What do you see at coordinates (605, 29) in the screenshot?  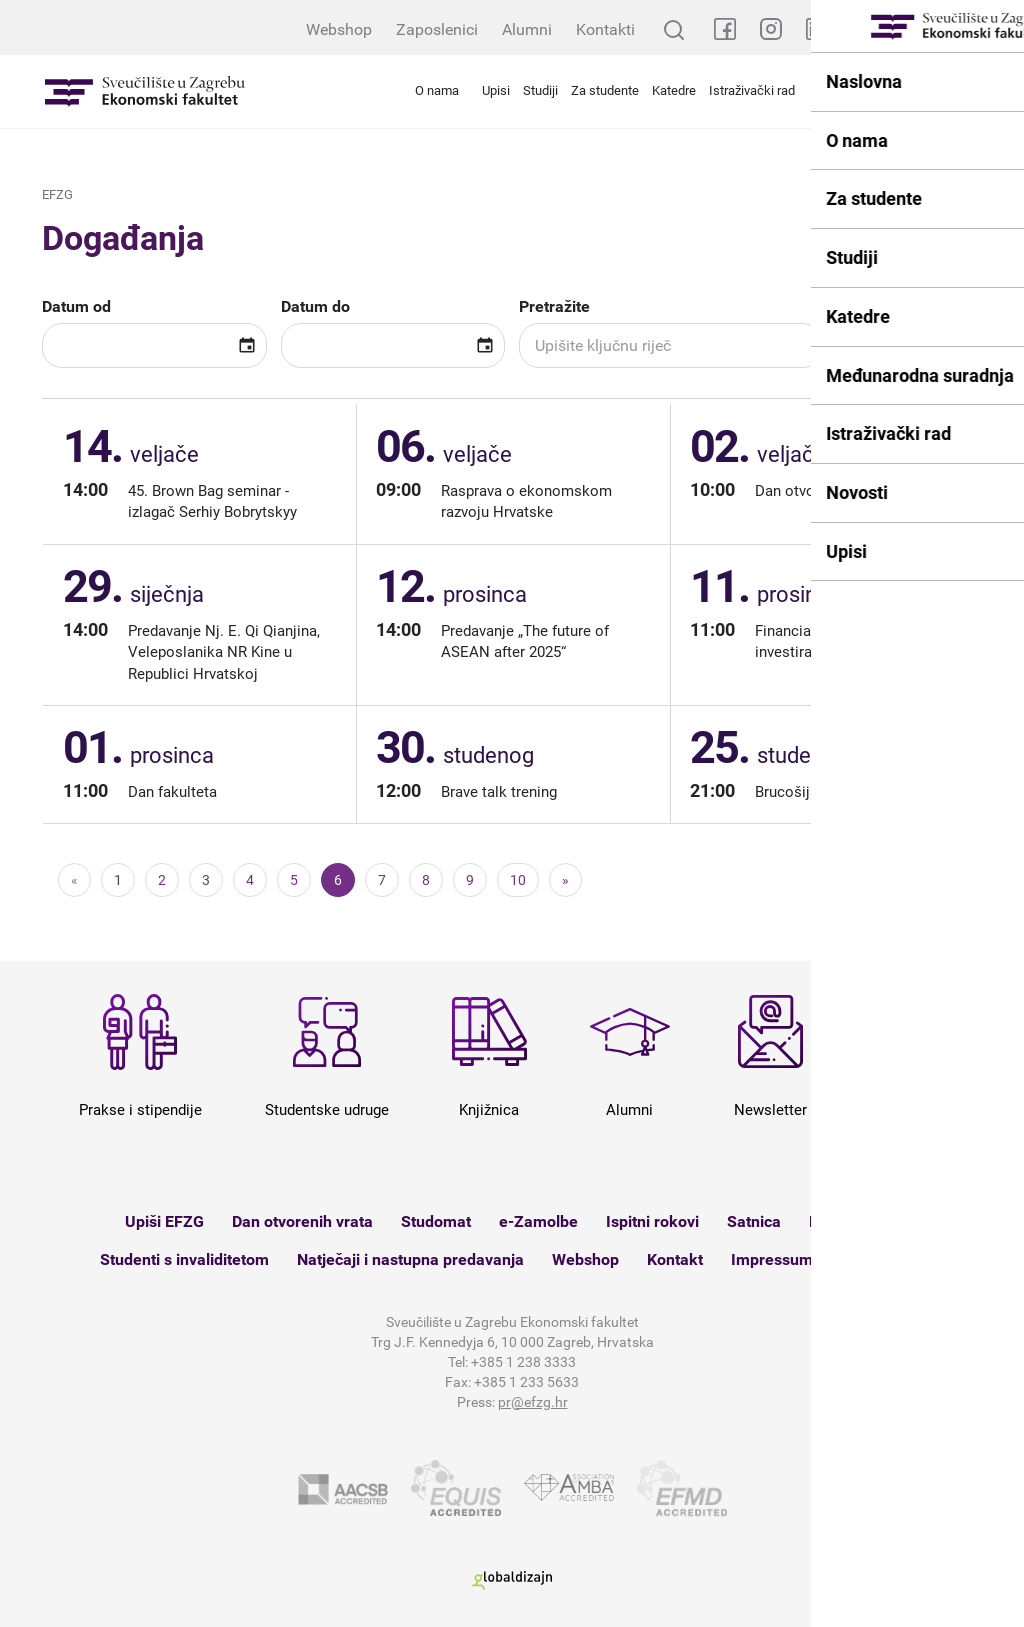 I see `Kontakti` at bounding box center [605, 29].